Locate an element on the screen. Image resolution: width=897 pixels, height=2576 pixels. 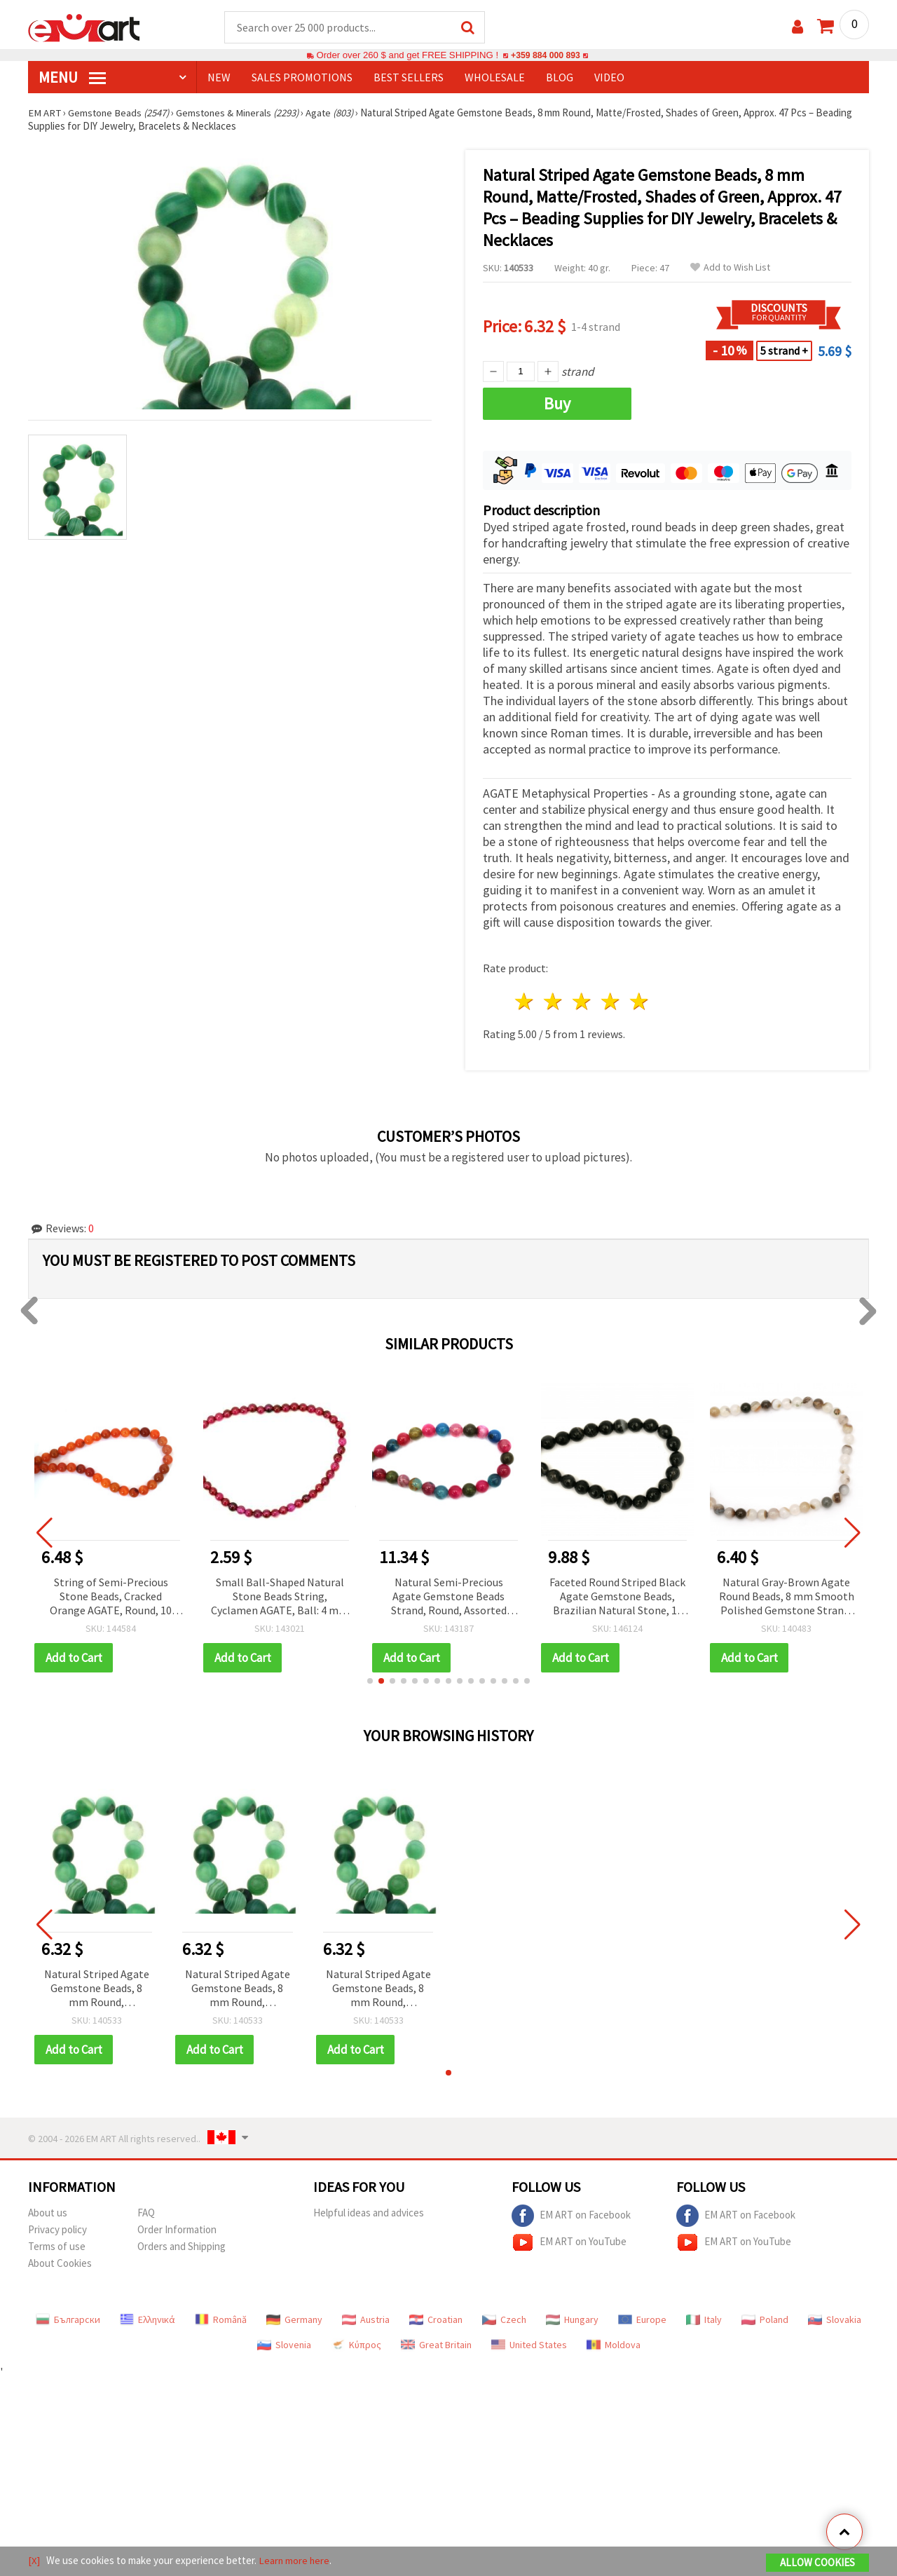
String of Semi-Precious Stone Beads, Cracked Orange AGATE, Round, 10 mm ~38 pcs is located at coordinates (111, 1598).